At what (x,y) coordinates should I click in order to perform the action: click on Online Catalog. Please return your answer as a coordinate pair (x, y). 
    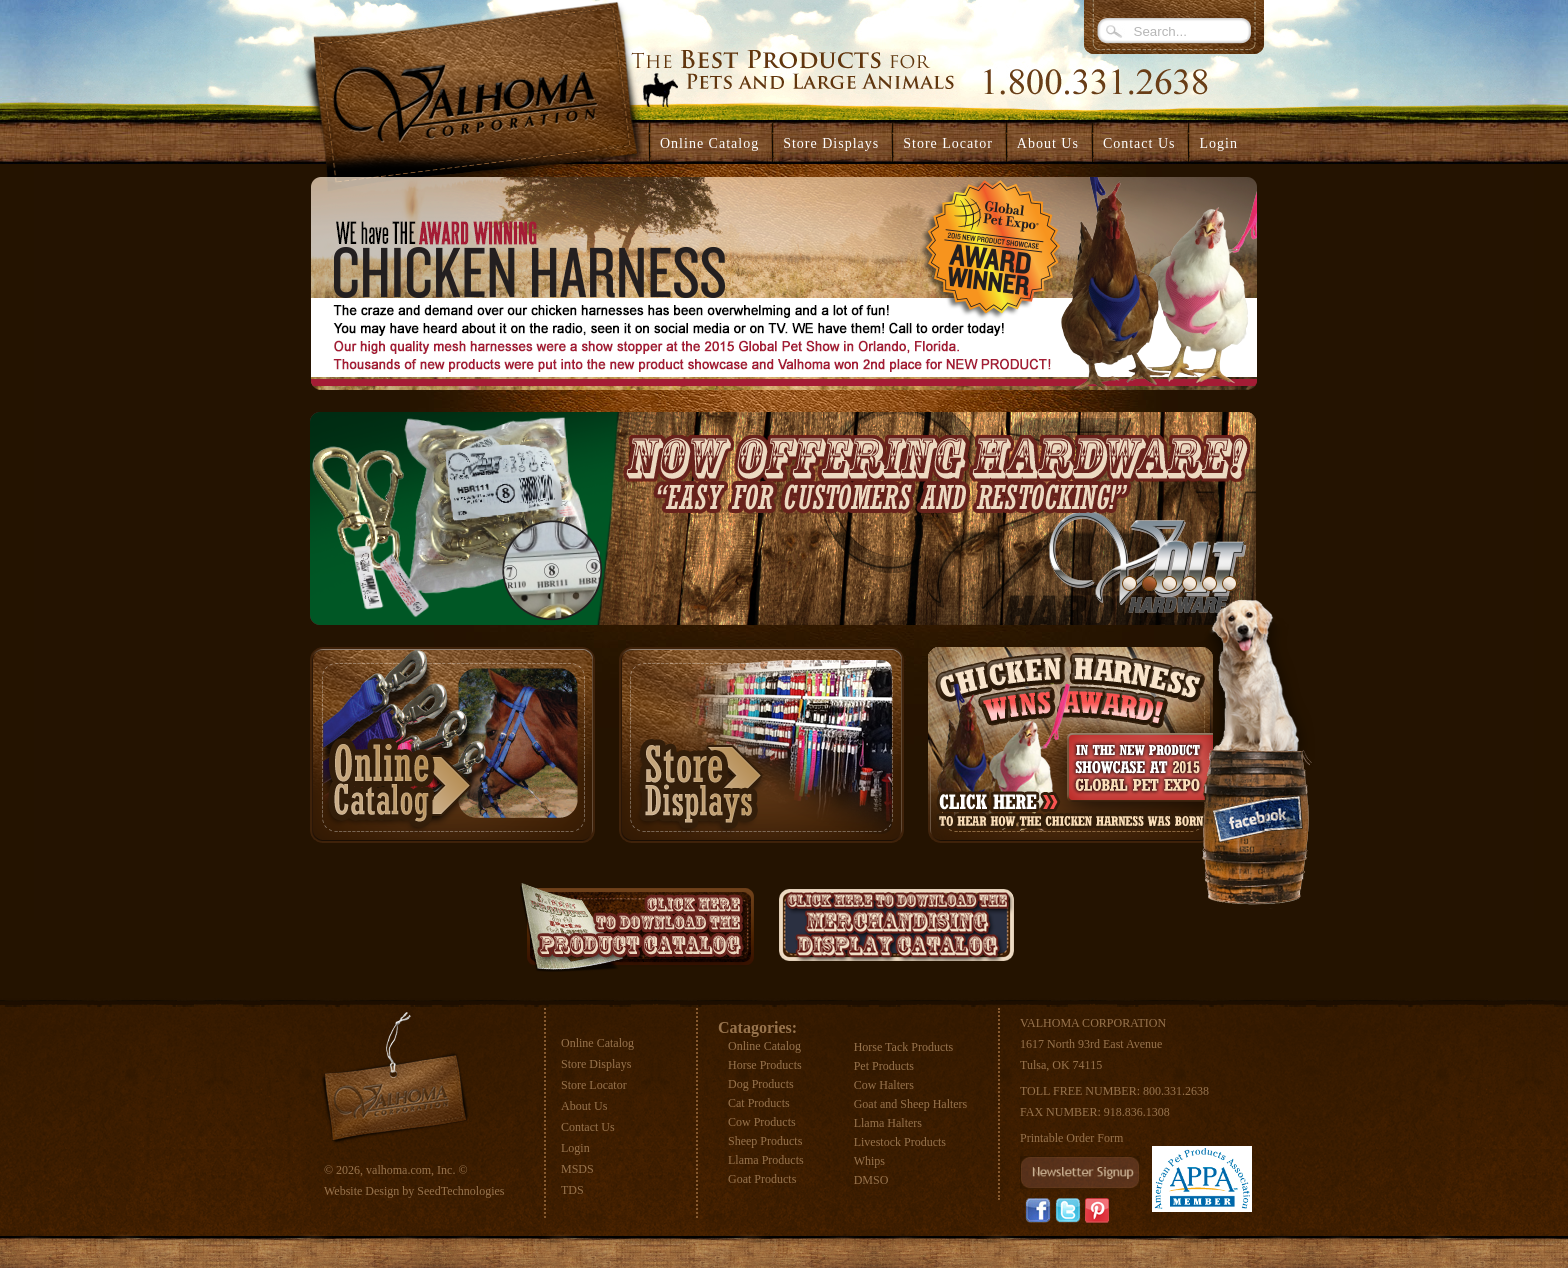
    Looking at the image, I should click on (597, 1043).